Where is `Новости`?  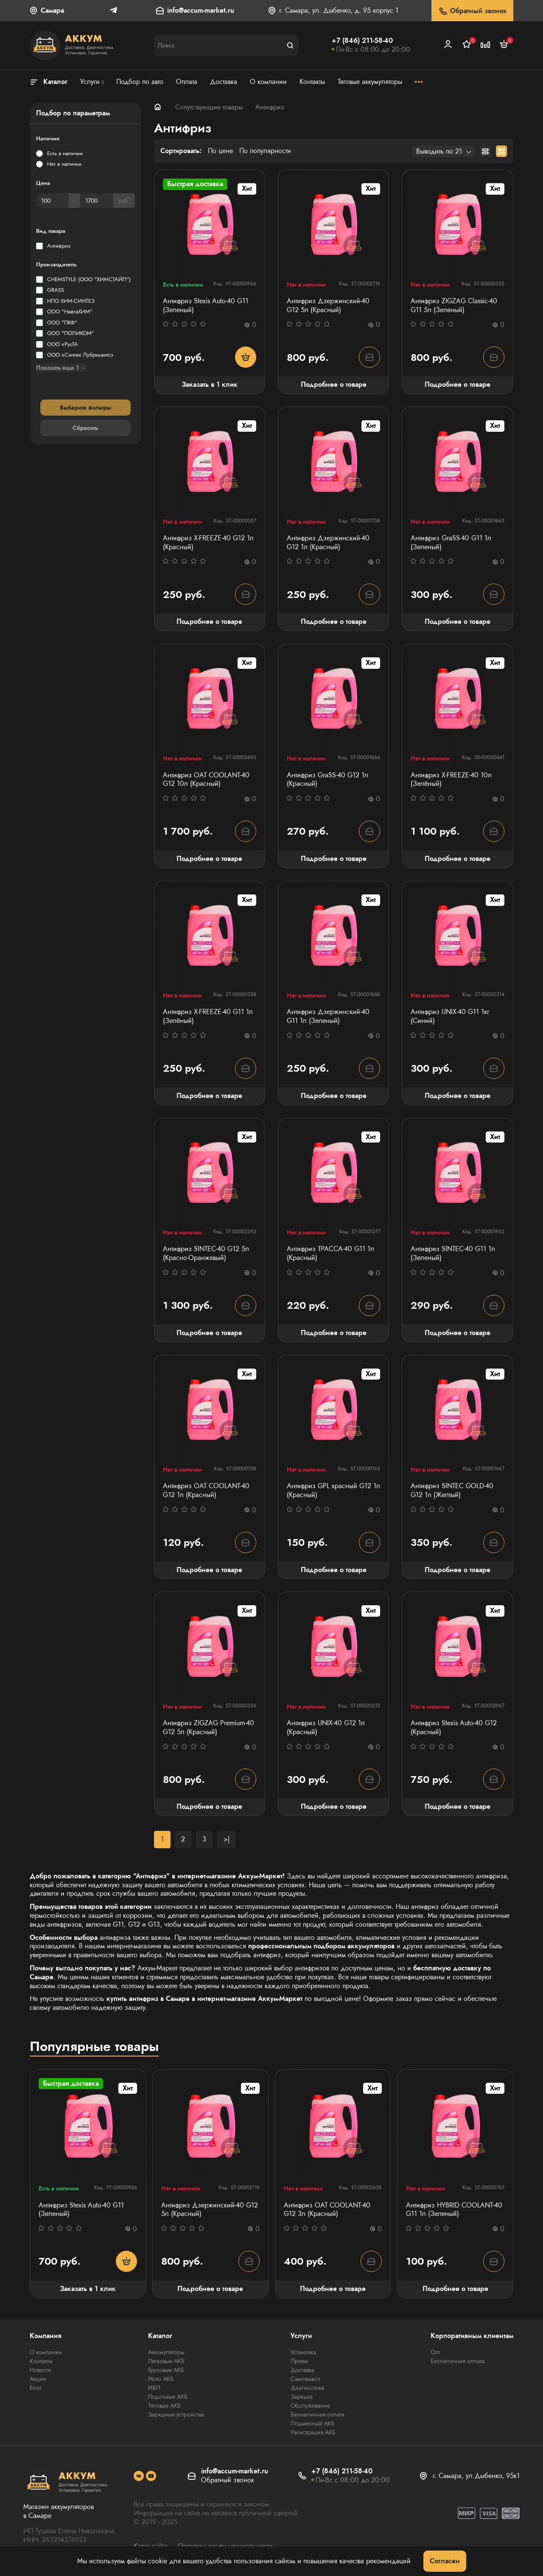 Новости is located at coordinates (40, 2370).